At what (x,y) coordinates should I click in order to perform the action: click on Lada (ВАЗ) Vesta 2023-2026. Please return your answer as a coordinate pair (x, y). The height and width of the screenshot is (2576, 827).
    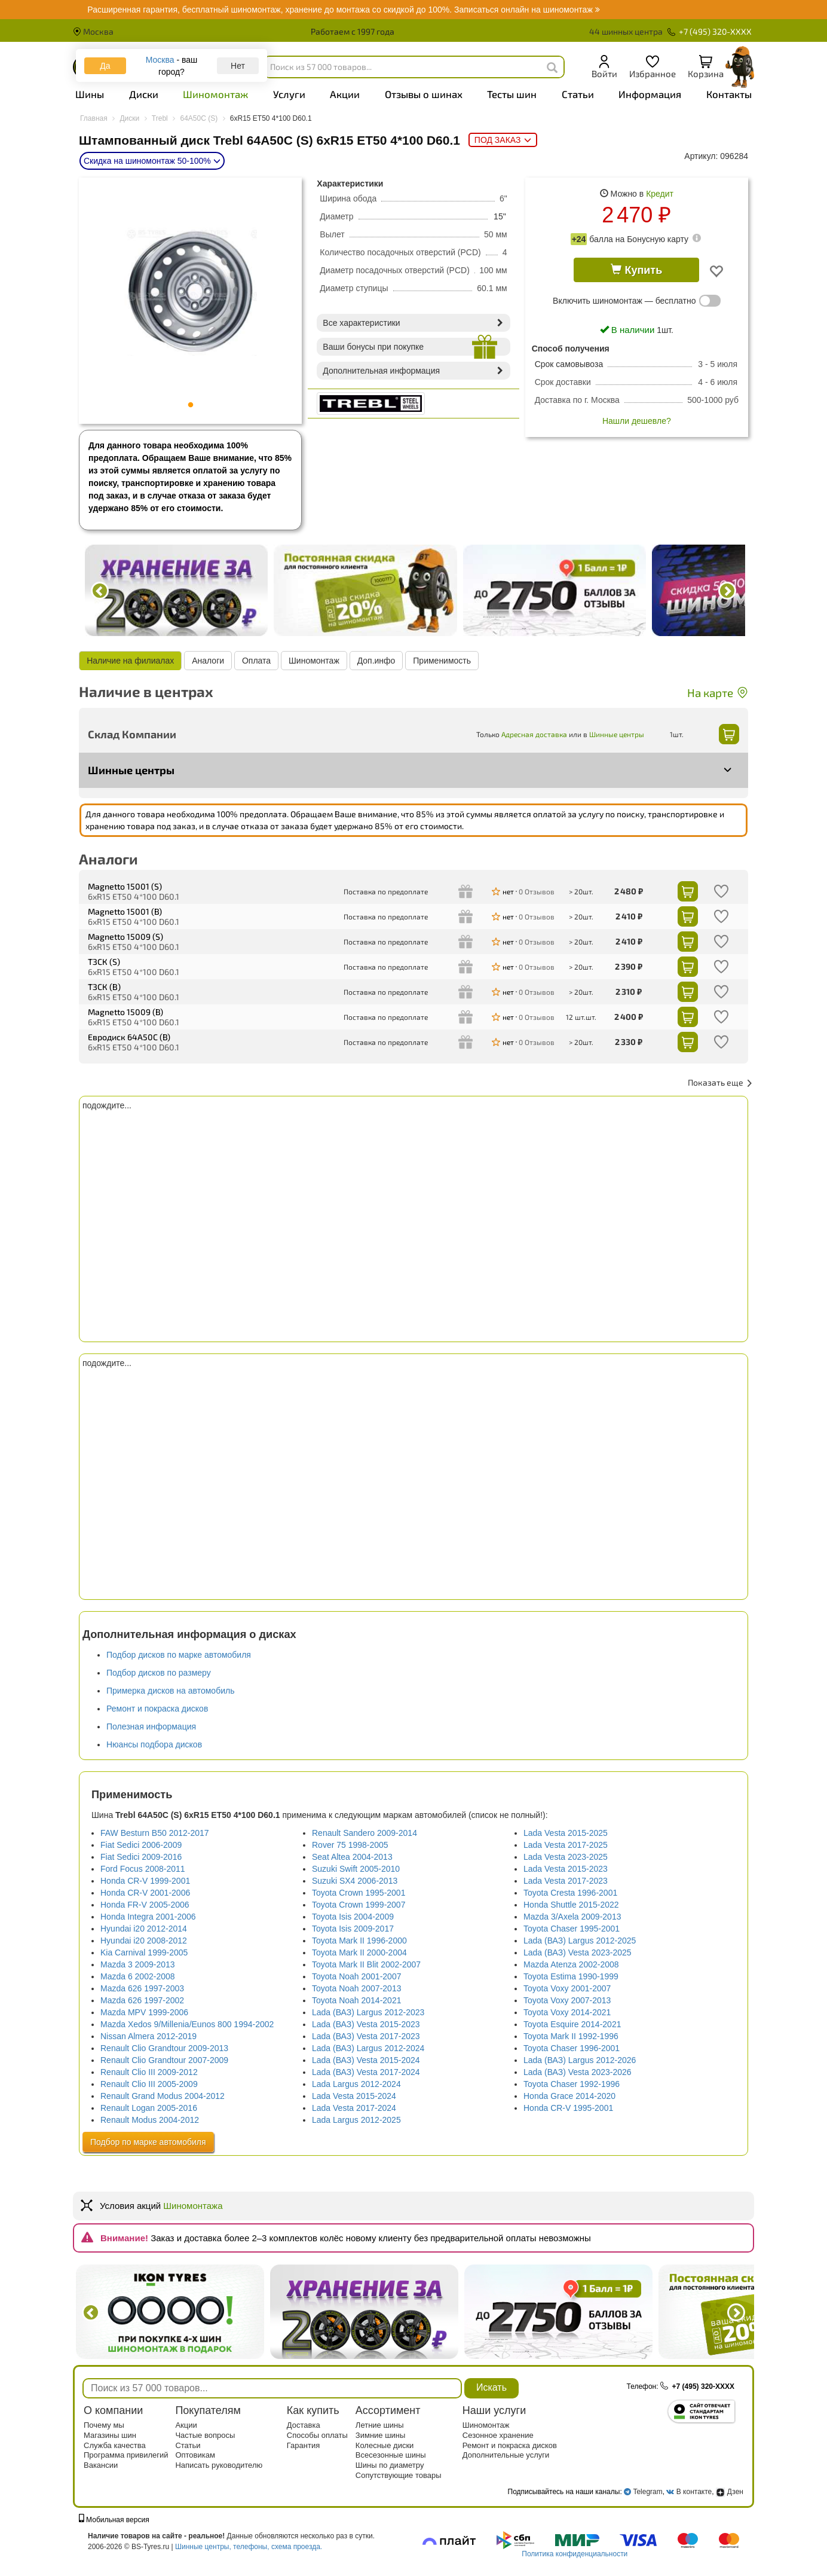
    Looking at the image, I should click on (577, 2072).